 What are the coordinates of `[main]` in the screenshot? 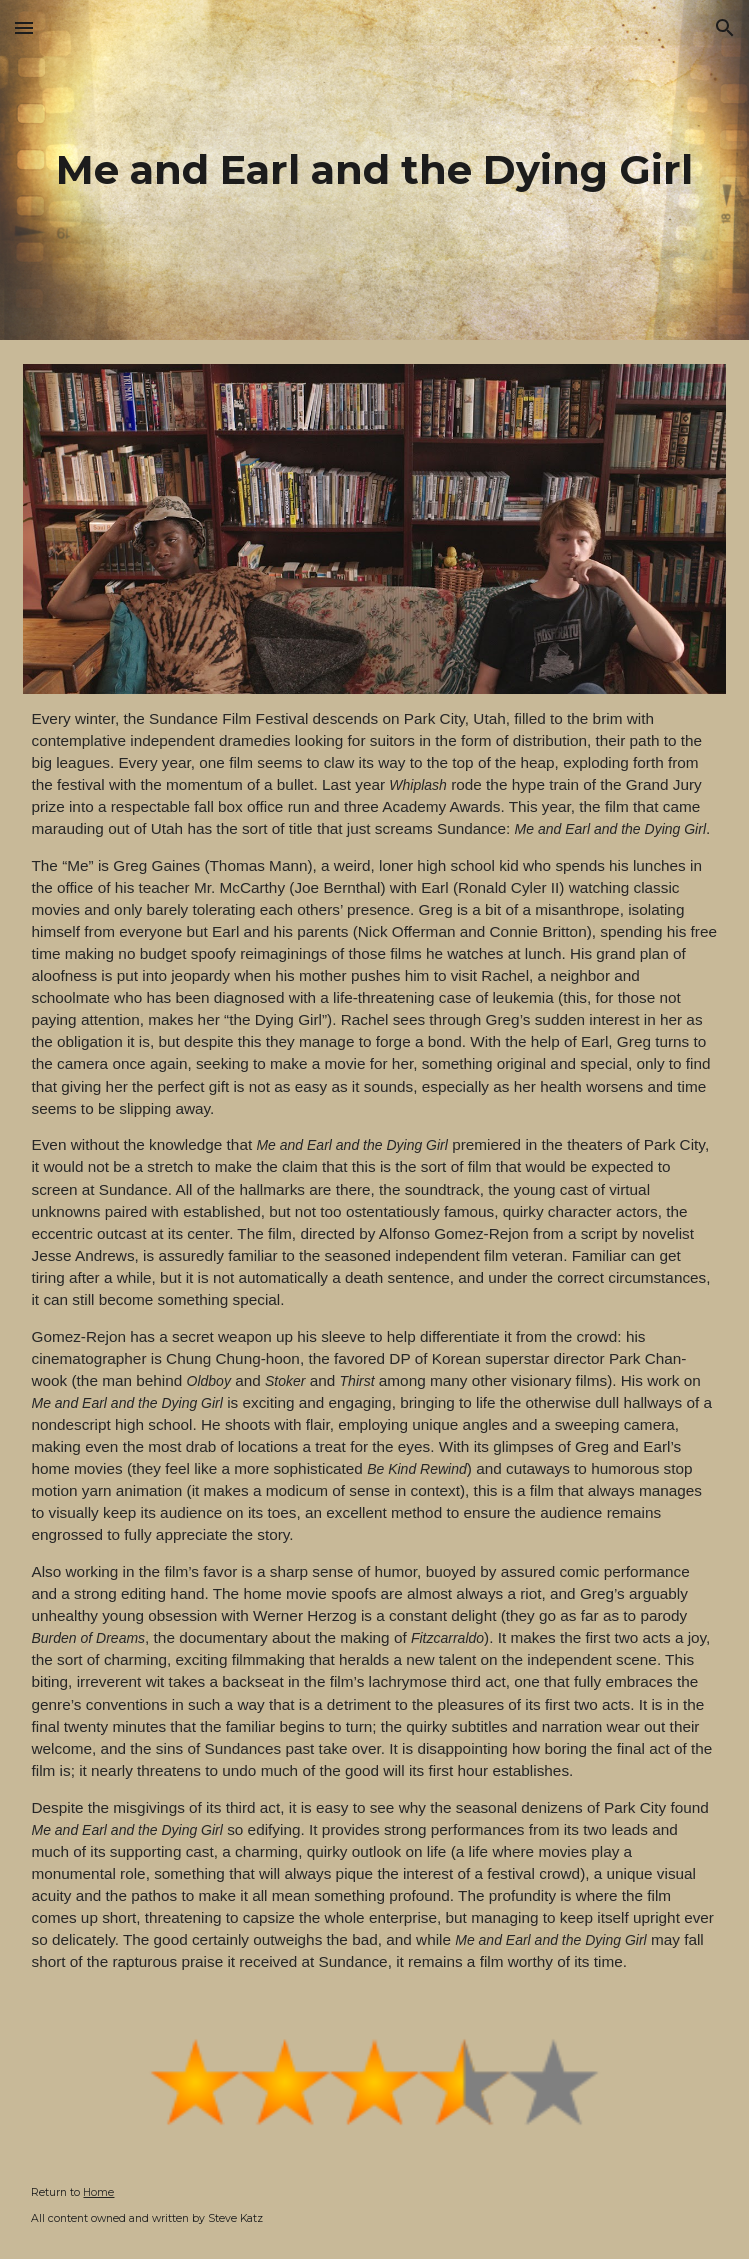 It's located at (374, 169).